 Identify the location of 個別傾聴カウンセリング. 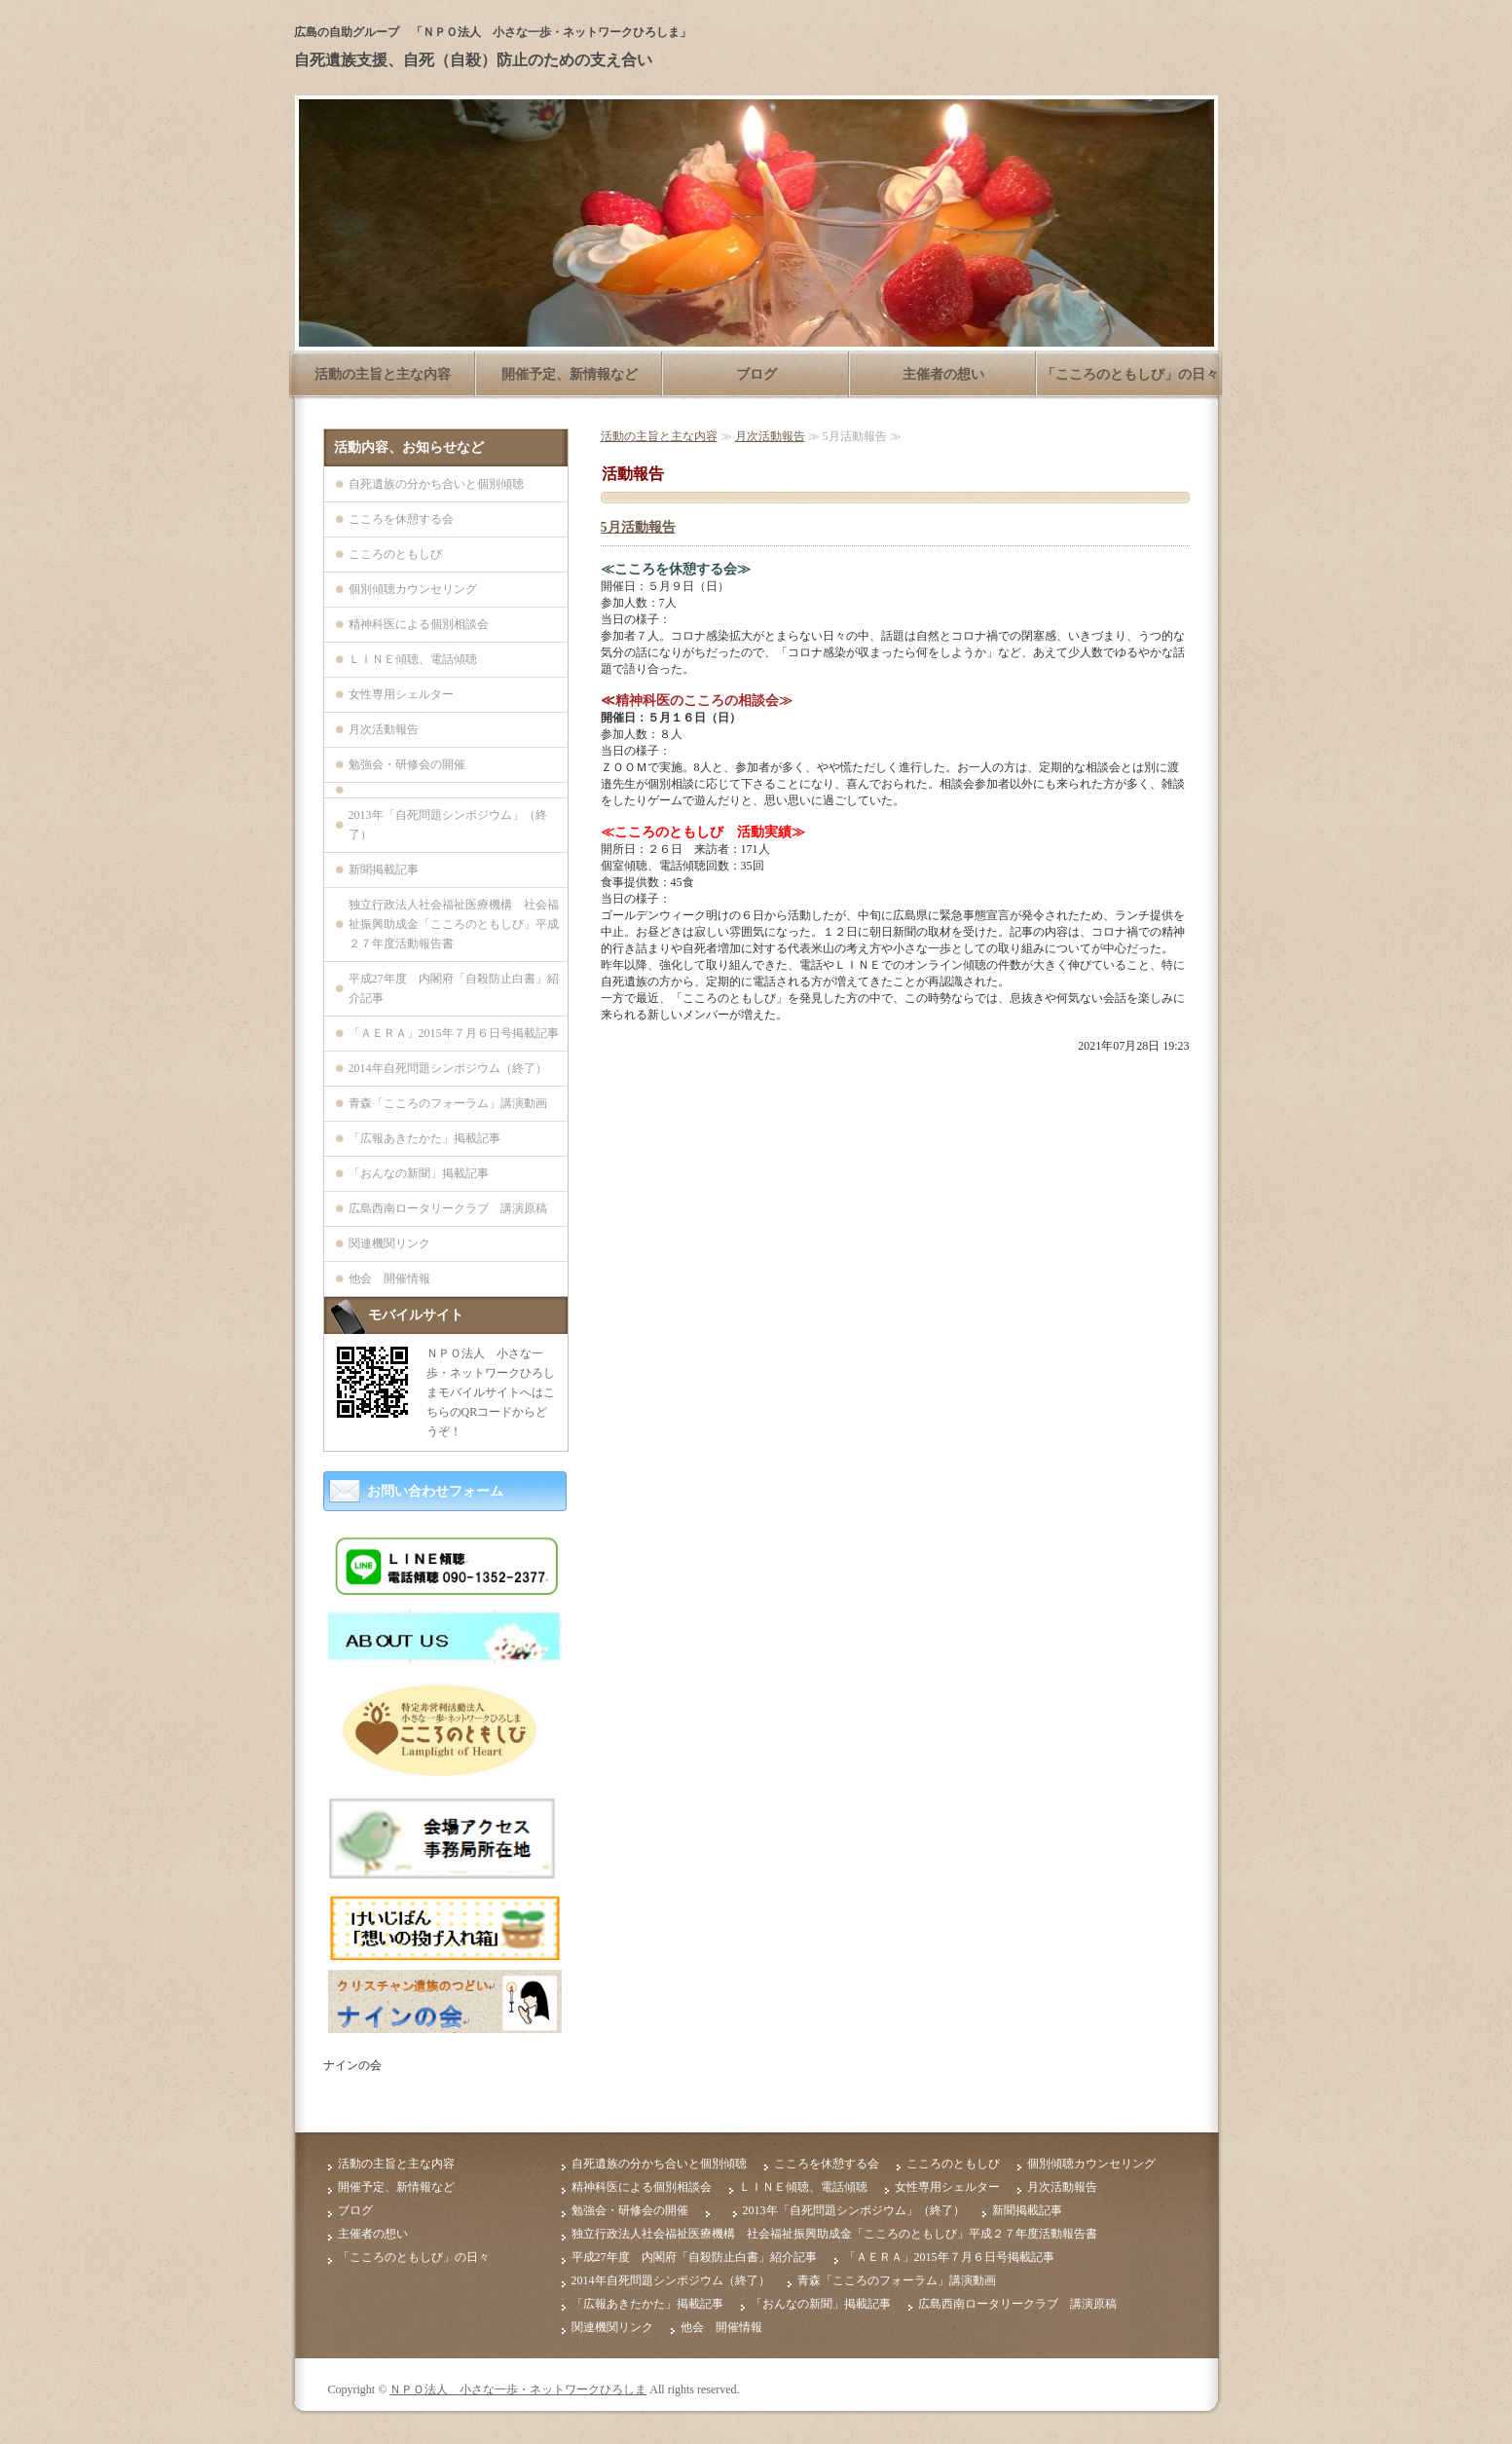
(413, 589).